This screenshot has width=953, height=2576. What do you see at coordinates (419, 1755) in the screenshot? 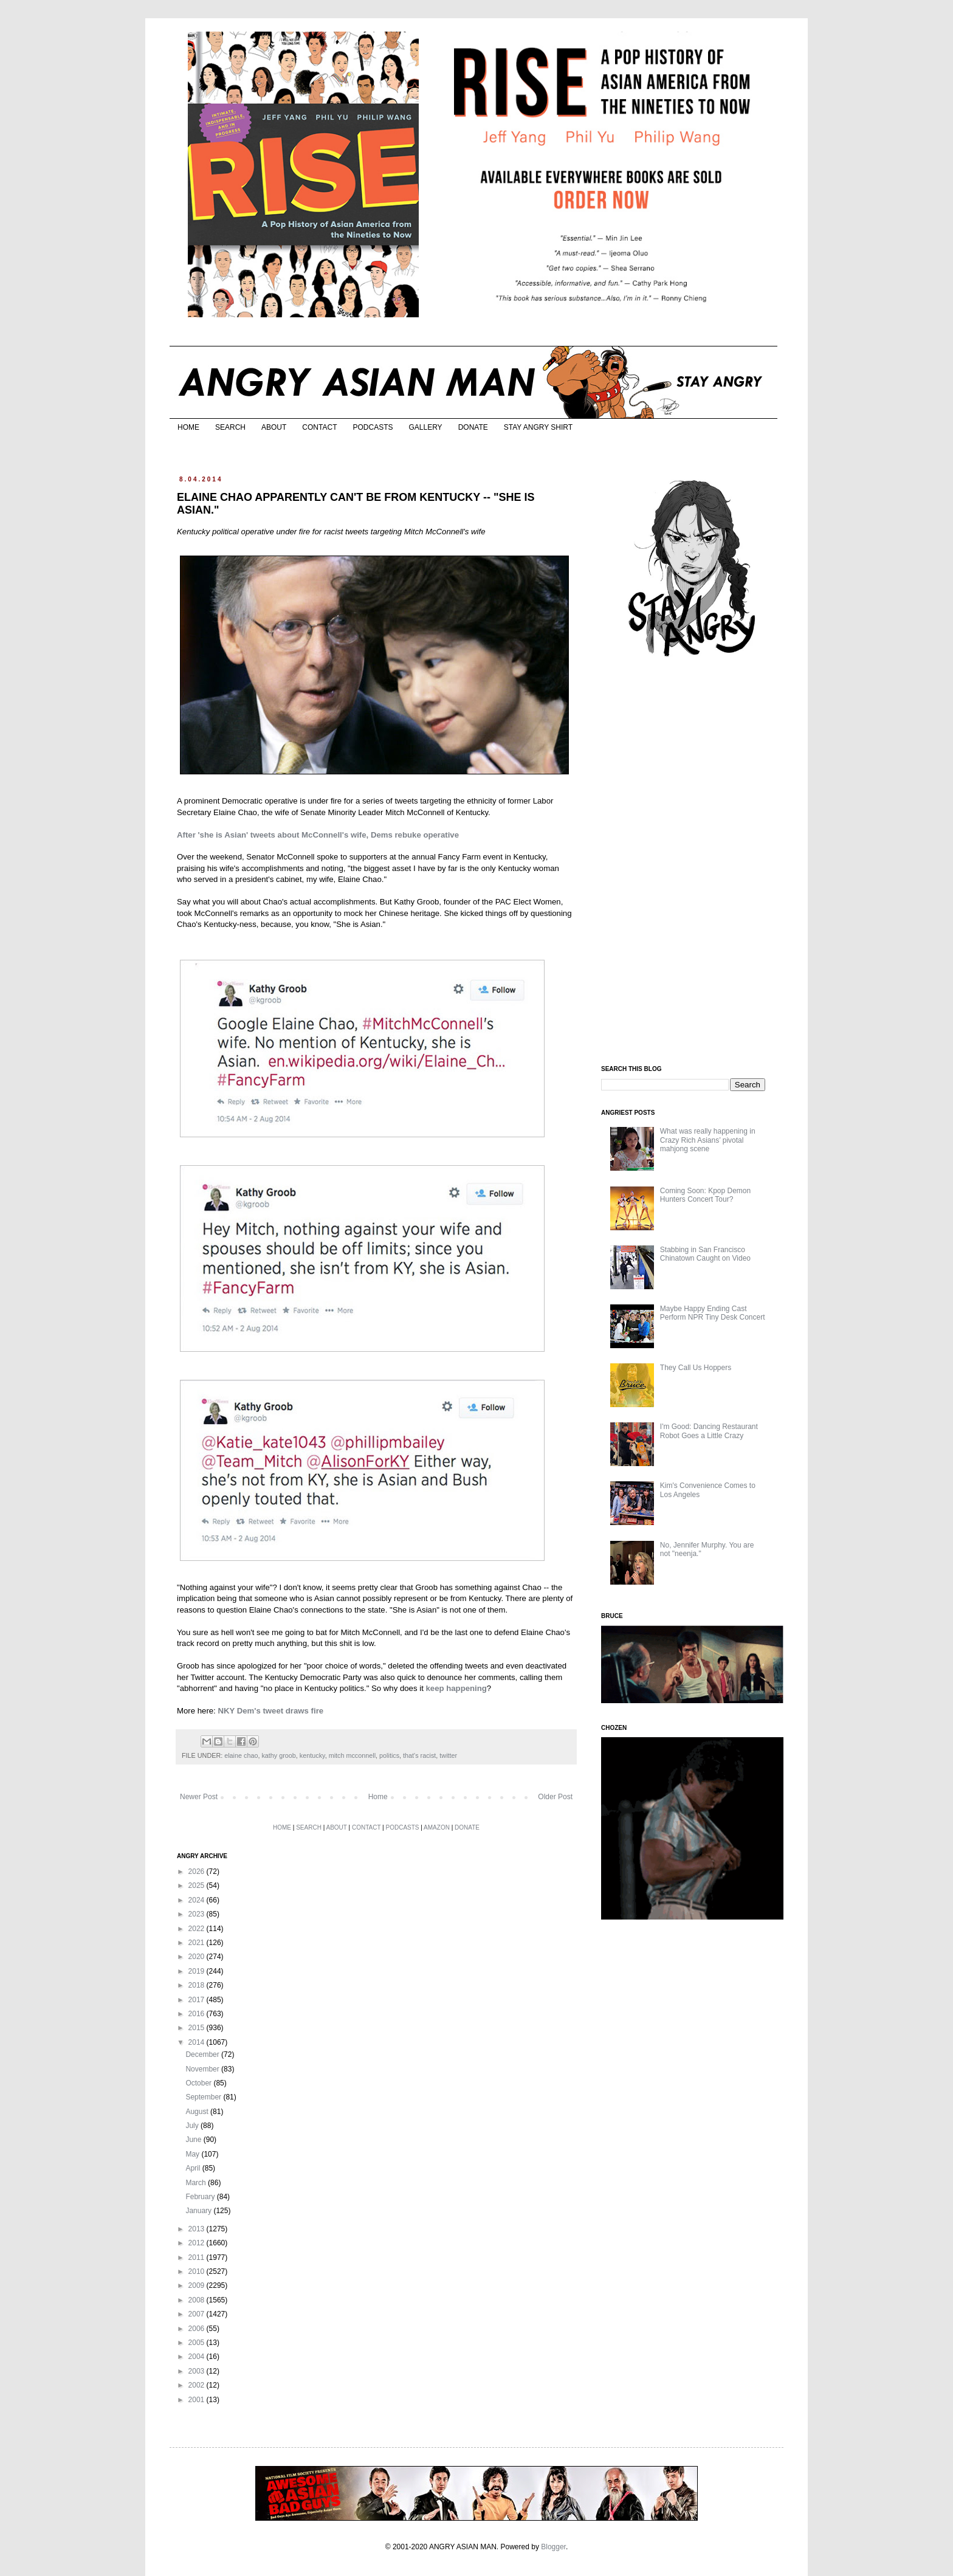
I see `that's racist` at bounding box center [419, 1755].